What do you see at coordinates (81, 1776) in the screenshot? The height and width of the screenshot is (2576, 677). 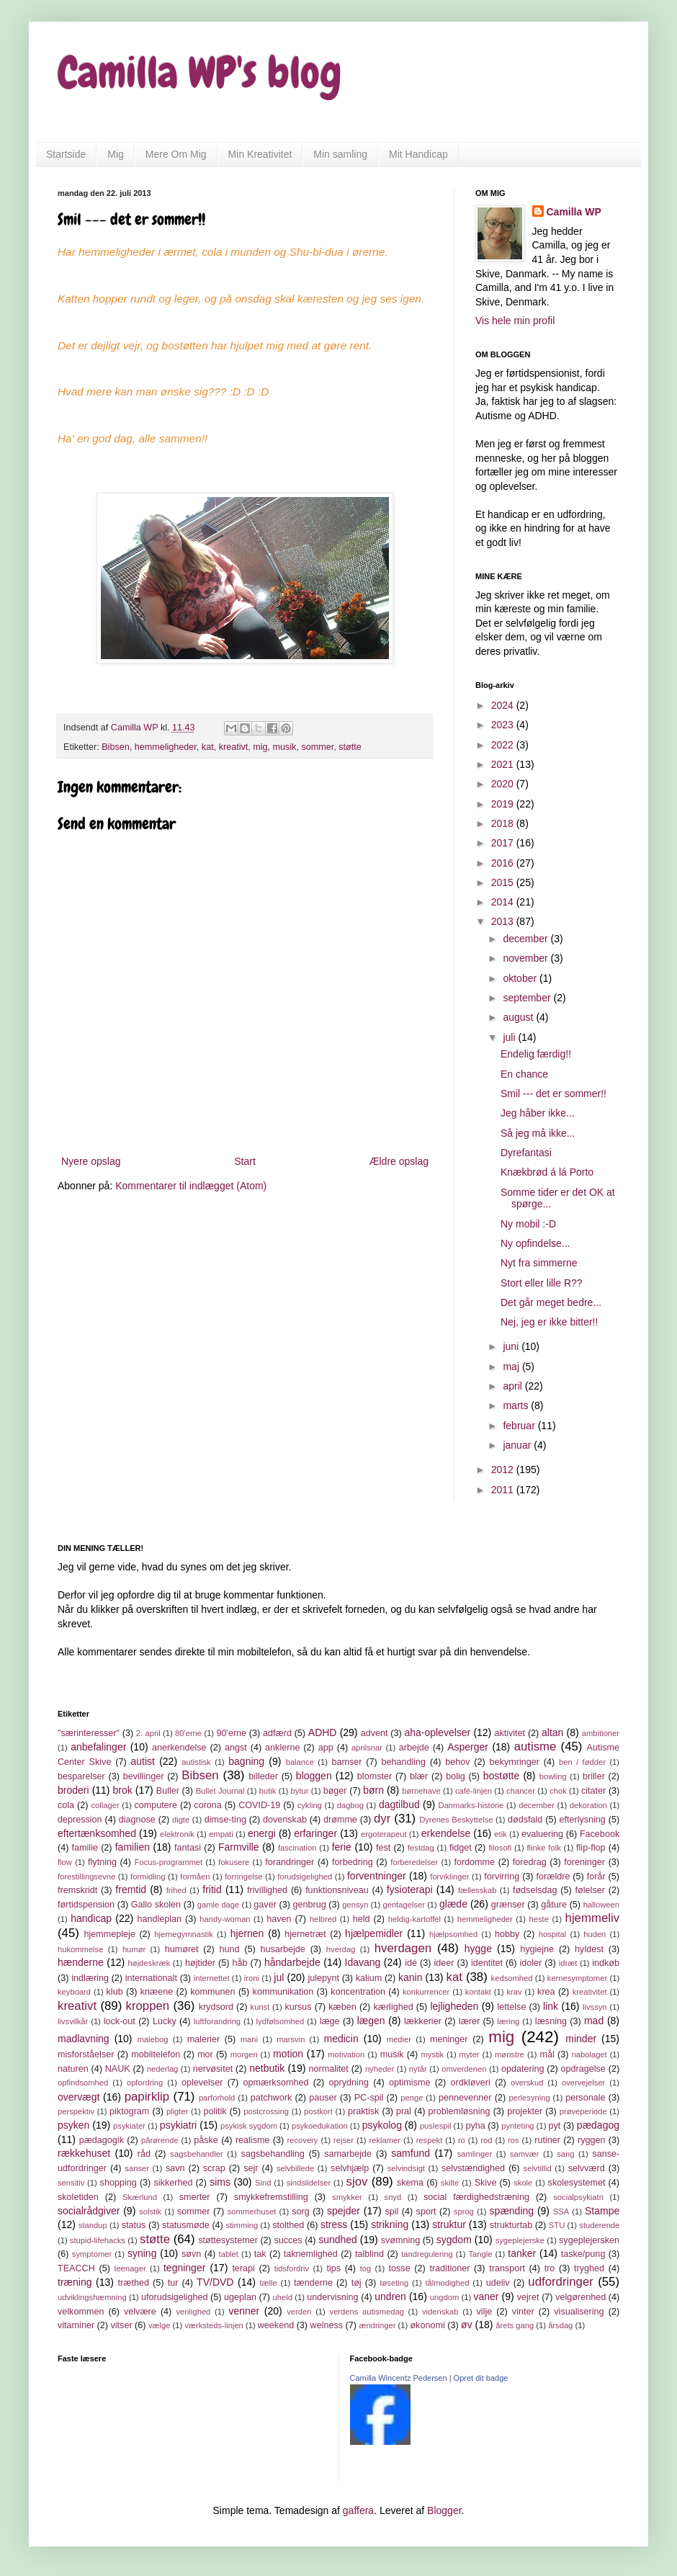 I see `besparelser` at bounding box center [81, 1776].